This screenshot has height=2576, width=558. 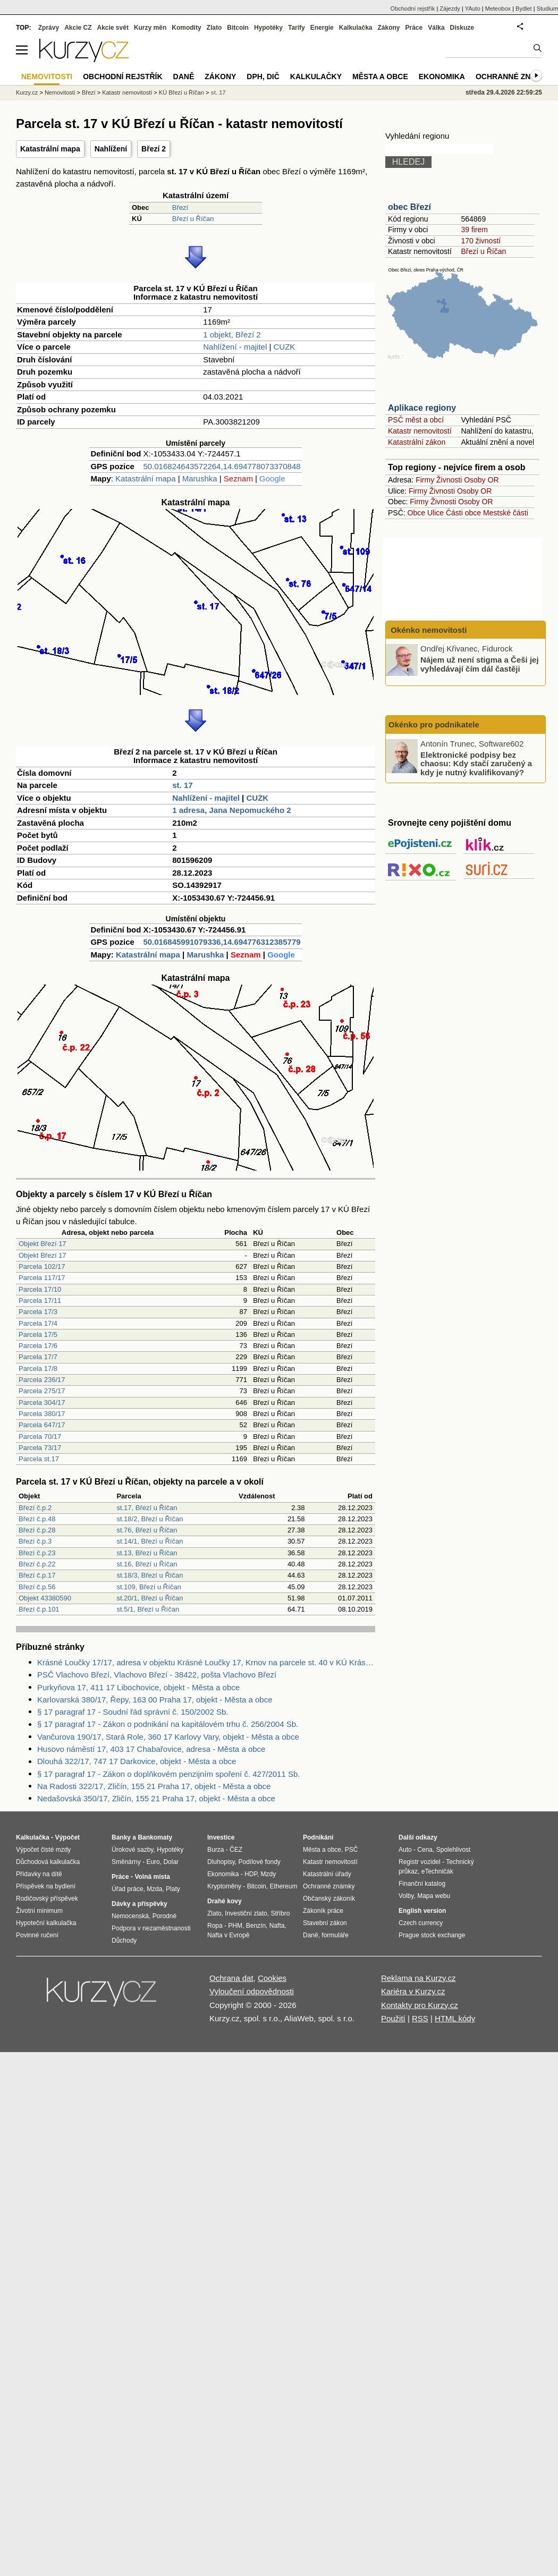 I want to click on Důchody, so click(x=124, y=1940).